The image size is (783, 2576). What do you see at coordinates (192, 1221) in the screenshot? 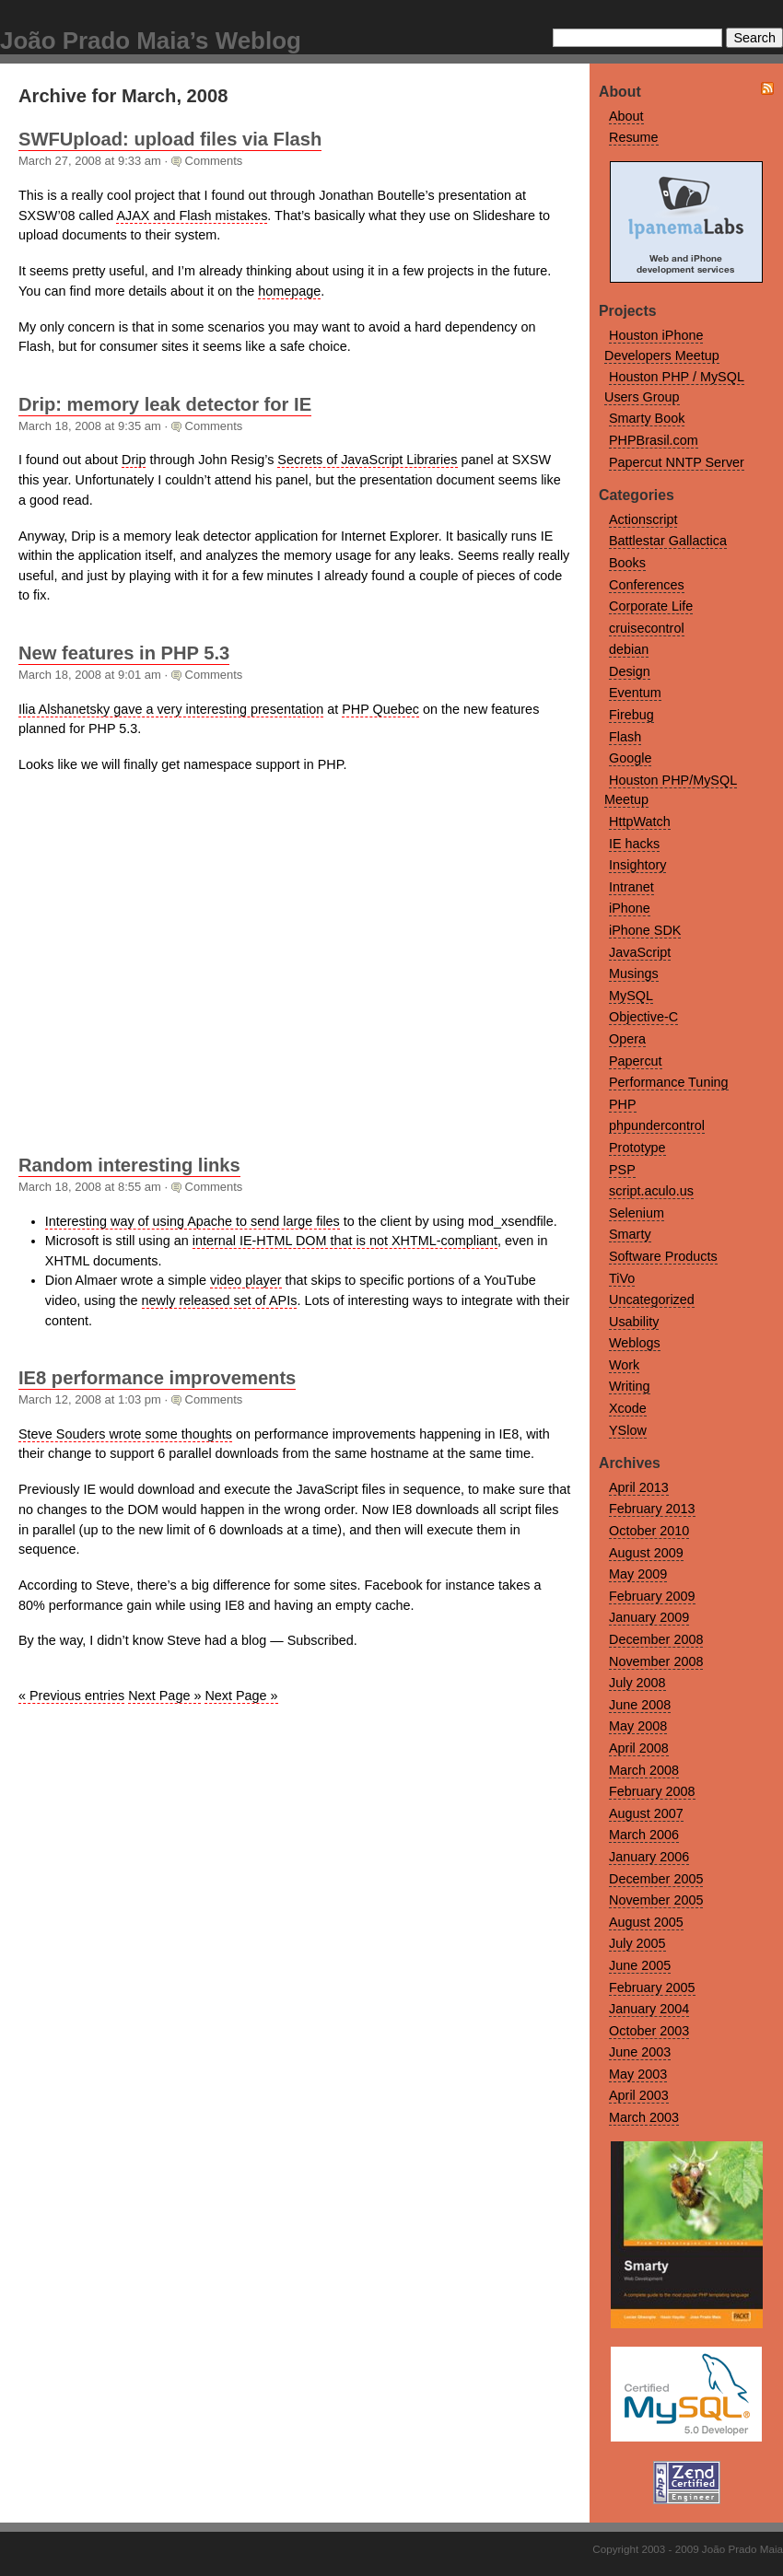
I see `Interesting way of using Apache to send large files` at bounding box center [192, 1221].